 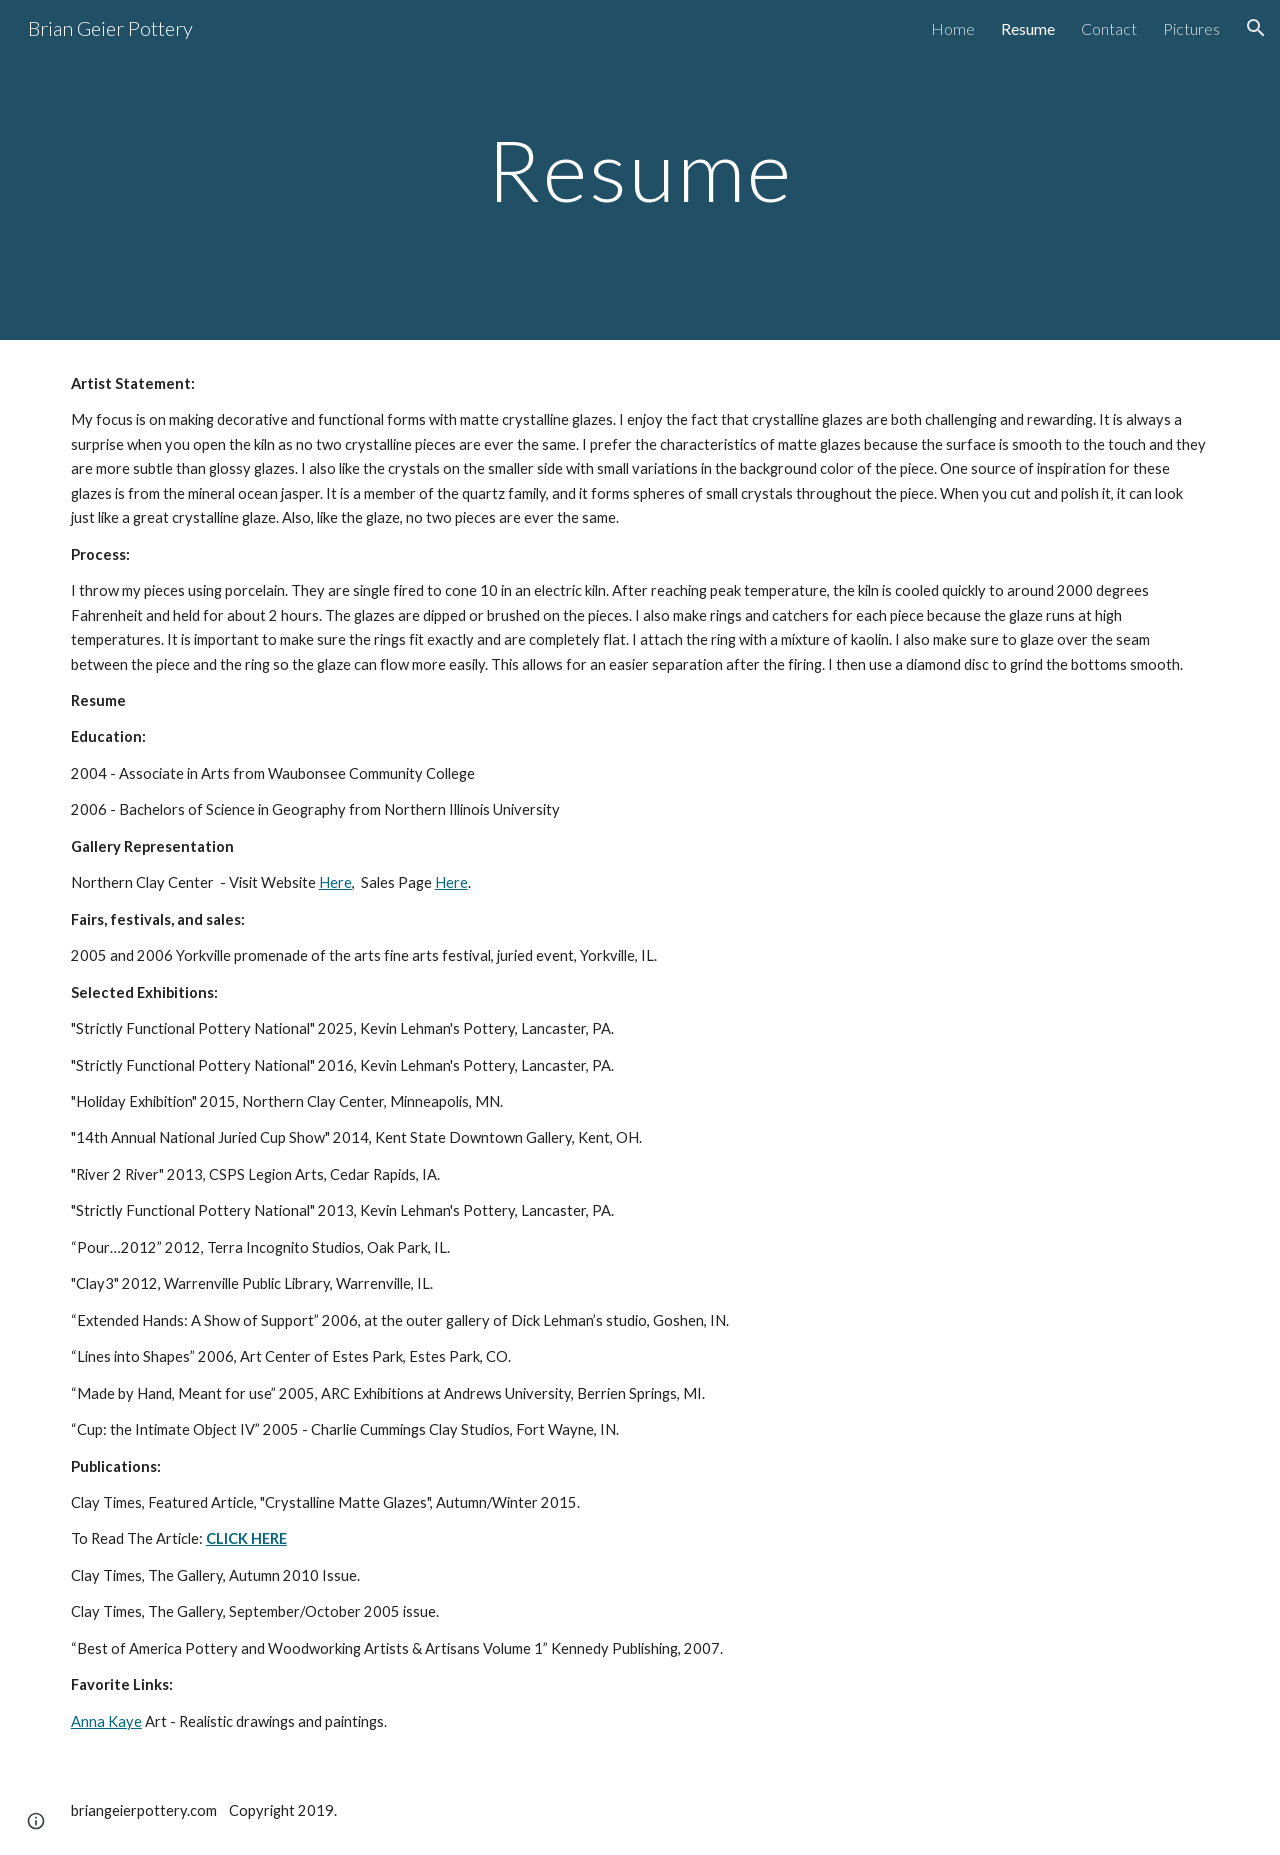 What do you see at coordinates (1191, 28) in the screenshot?
I see `Pictures [link]` at bounding box center [1191, 28].